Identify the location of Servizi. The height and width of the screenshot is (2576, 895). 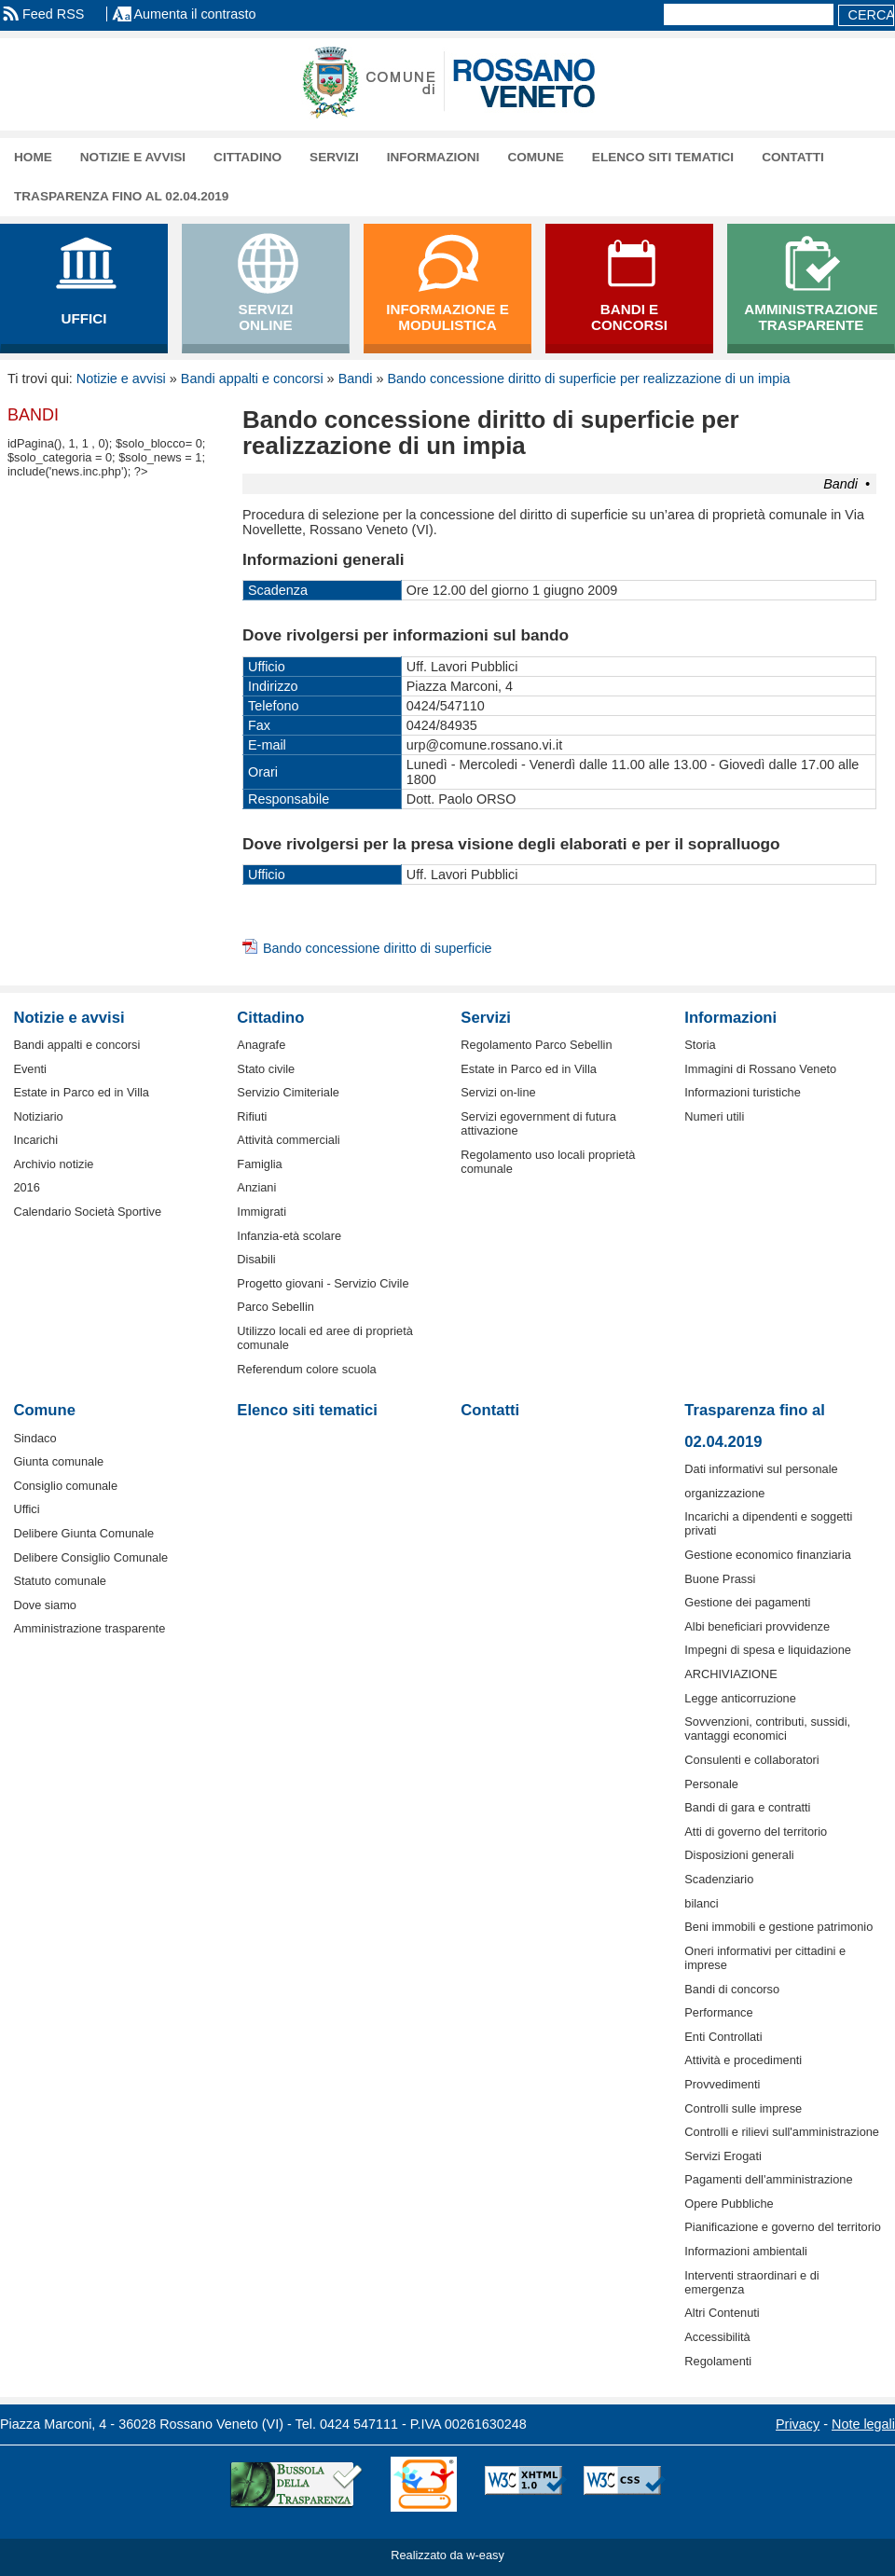
(334, 157).